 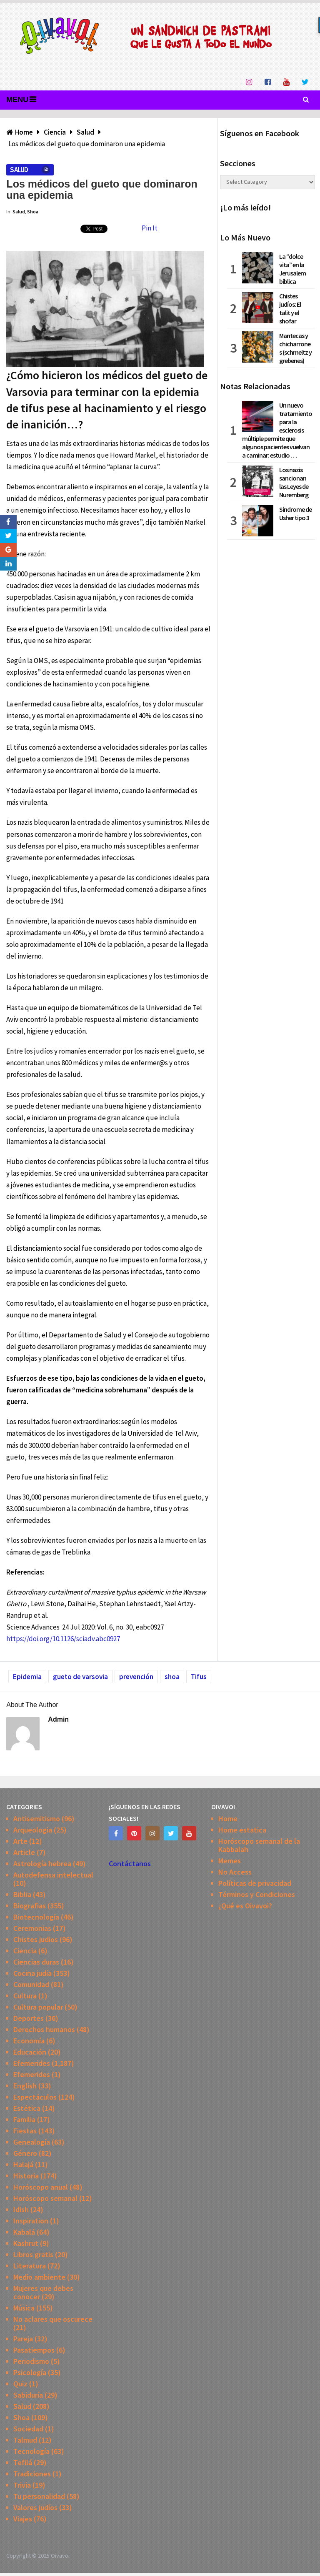 What do you see at coordinates (24, 2308) in the screenshot?
I see `Música` at bounding box center [24, 2308].